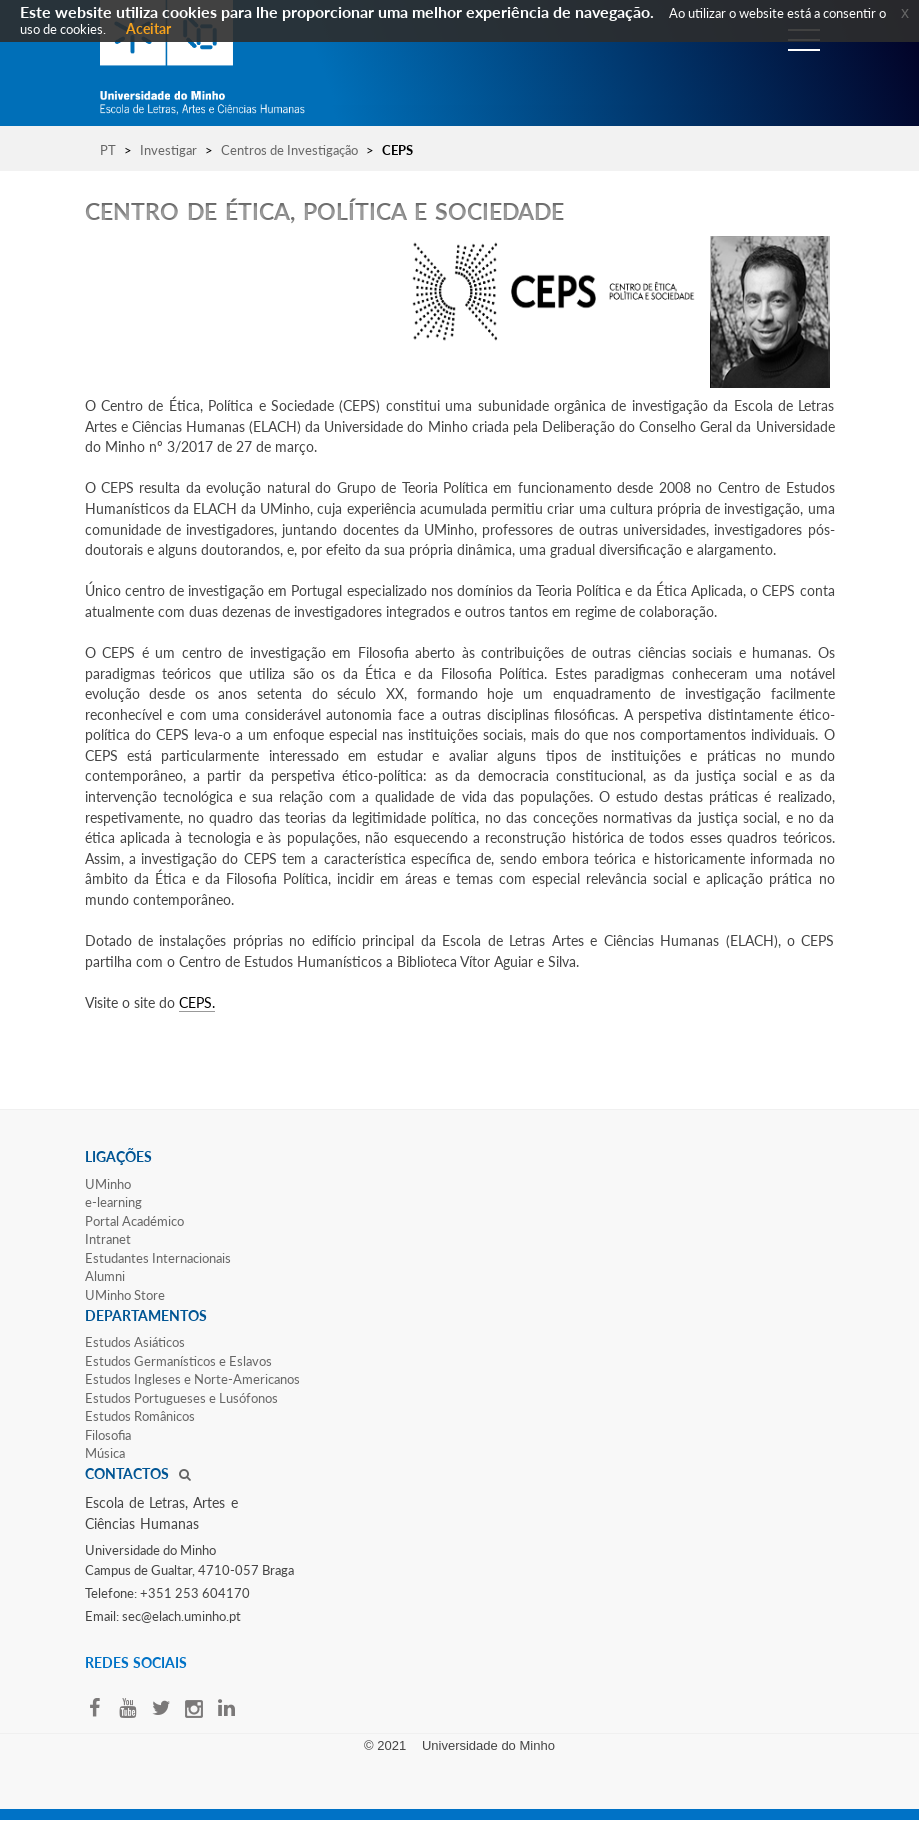 The image size is (919, 1821). I want to click on Alumni, so click(105, 1276).